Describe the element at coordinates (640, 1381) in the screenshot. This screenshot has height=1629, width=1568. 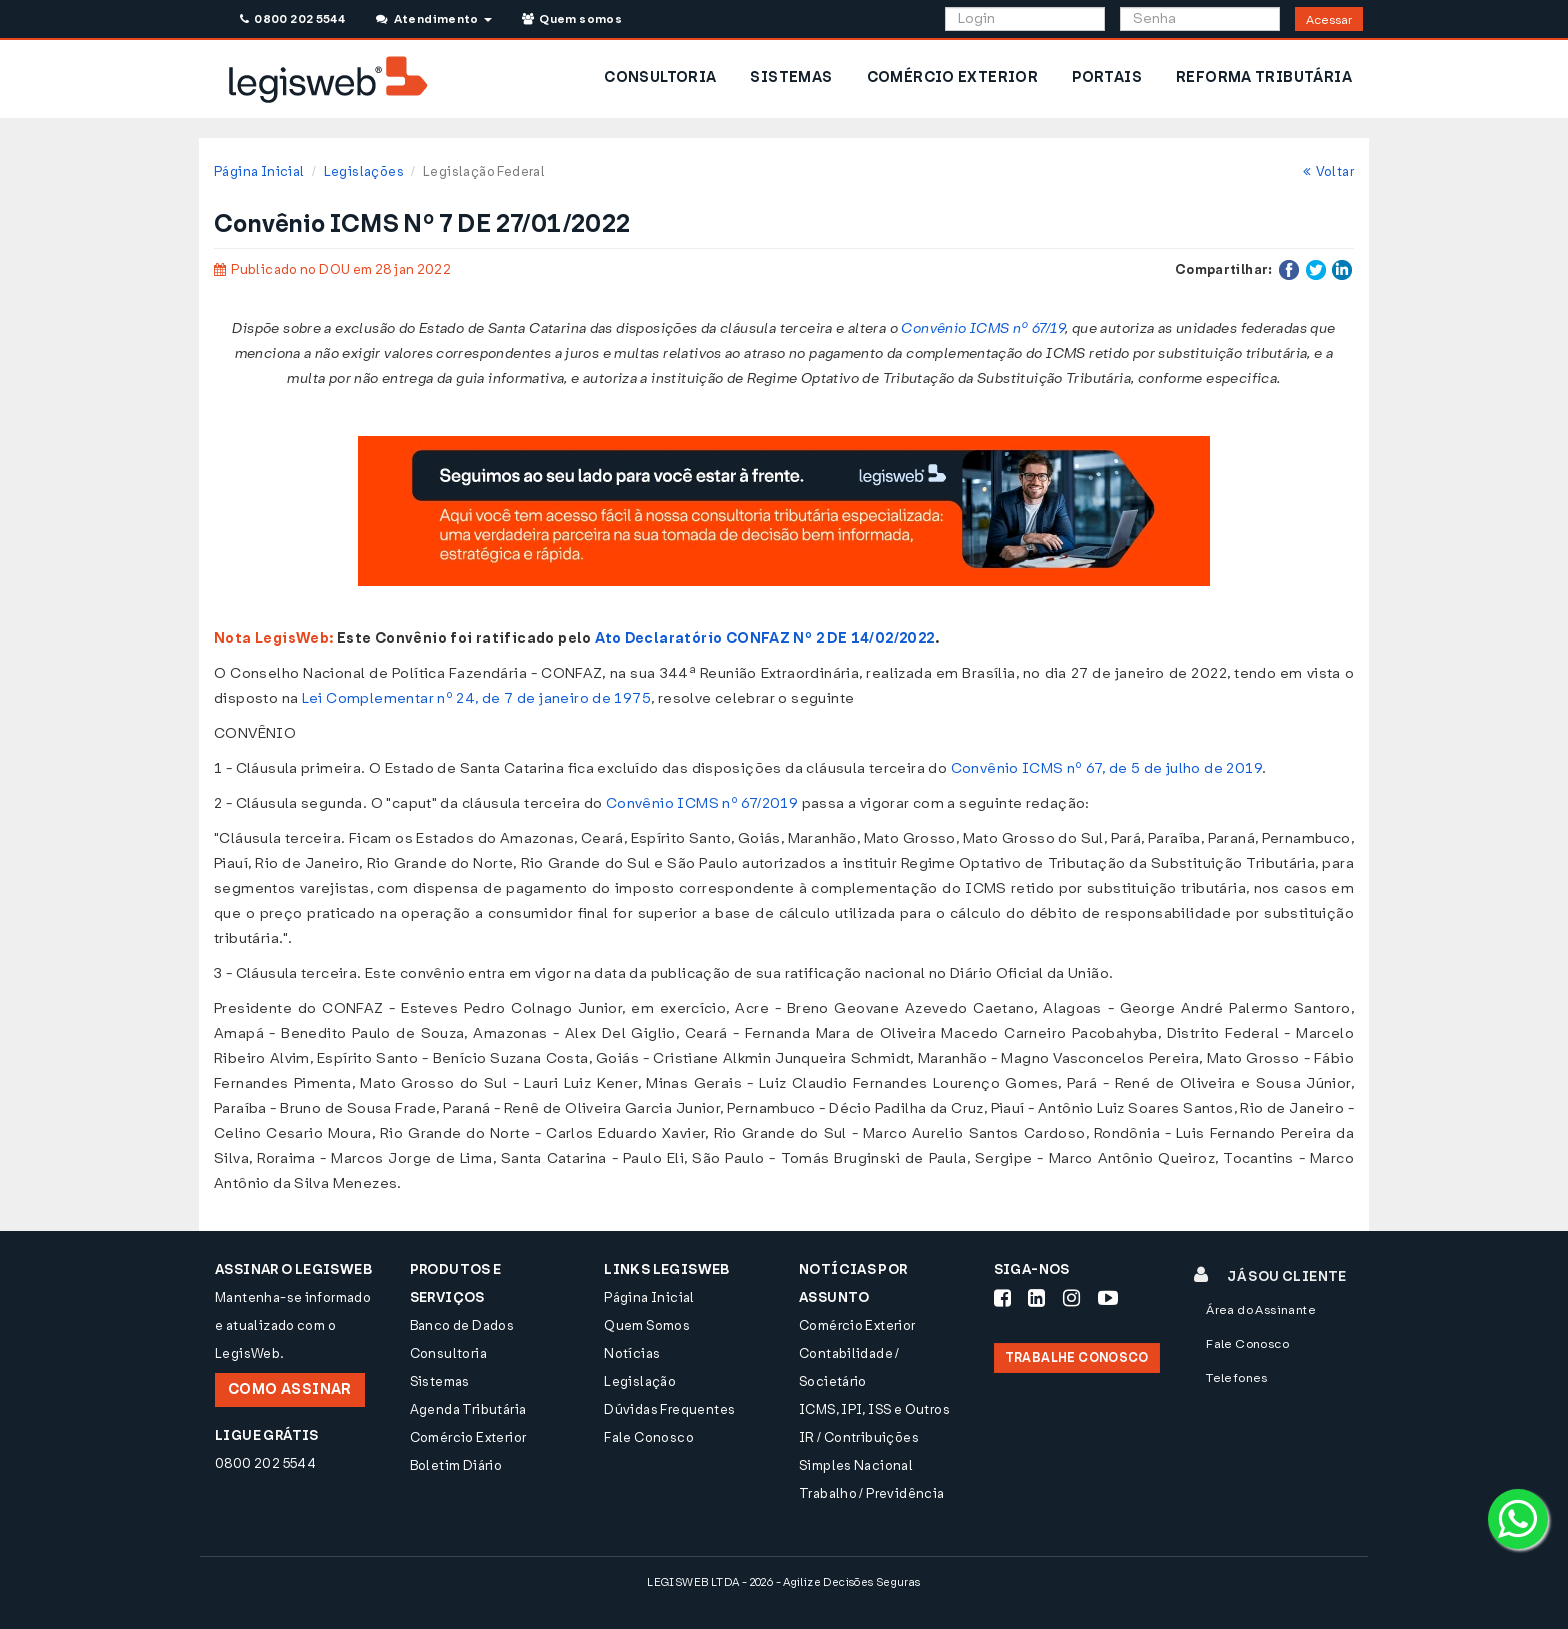
I see `Legislação` at that location.